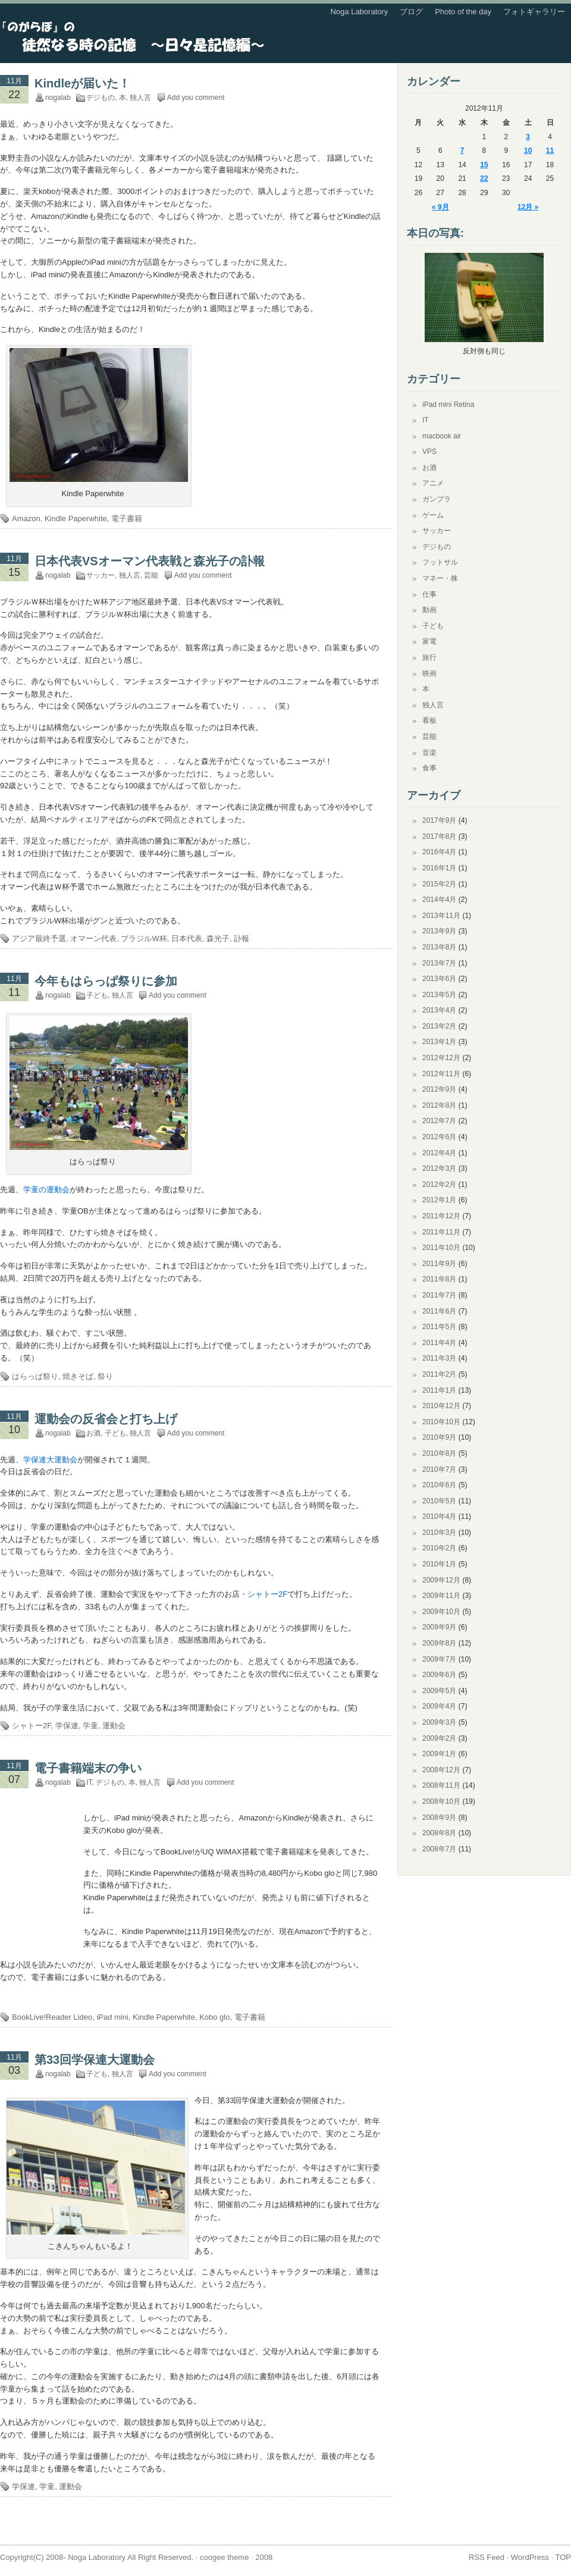 The width and height of the screenshot is (571, 2576). What do you see at coordinates (439, 1817) in the screenshot?
I see `2008年9月` at bounding box center [439, 1817].